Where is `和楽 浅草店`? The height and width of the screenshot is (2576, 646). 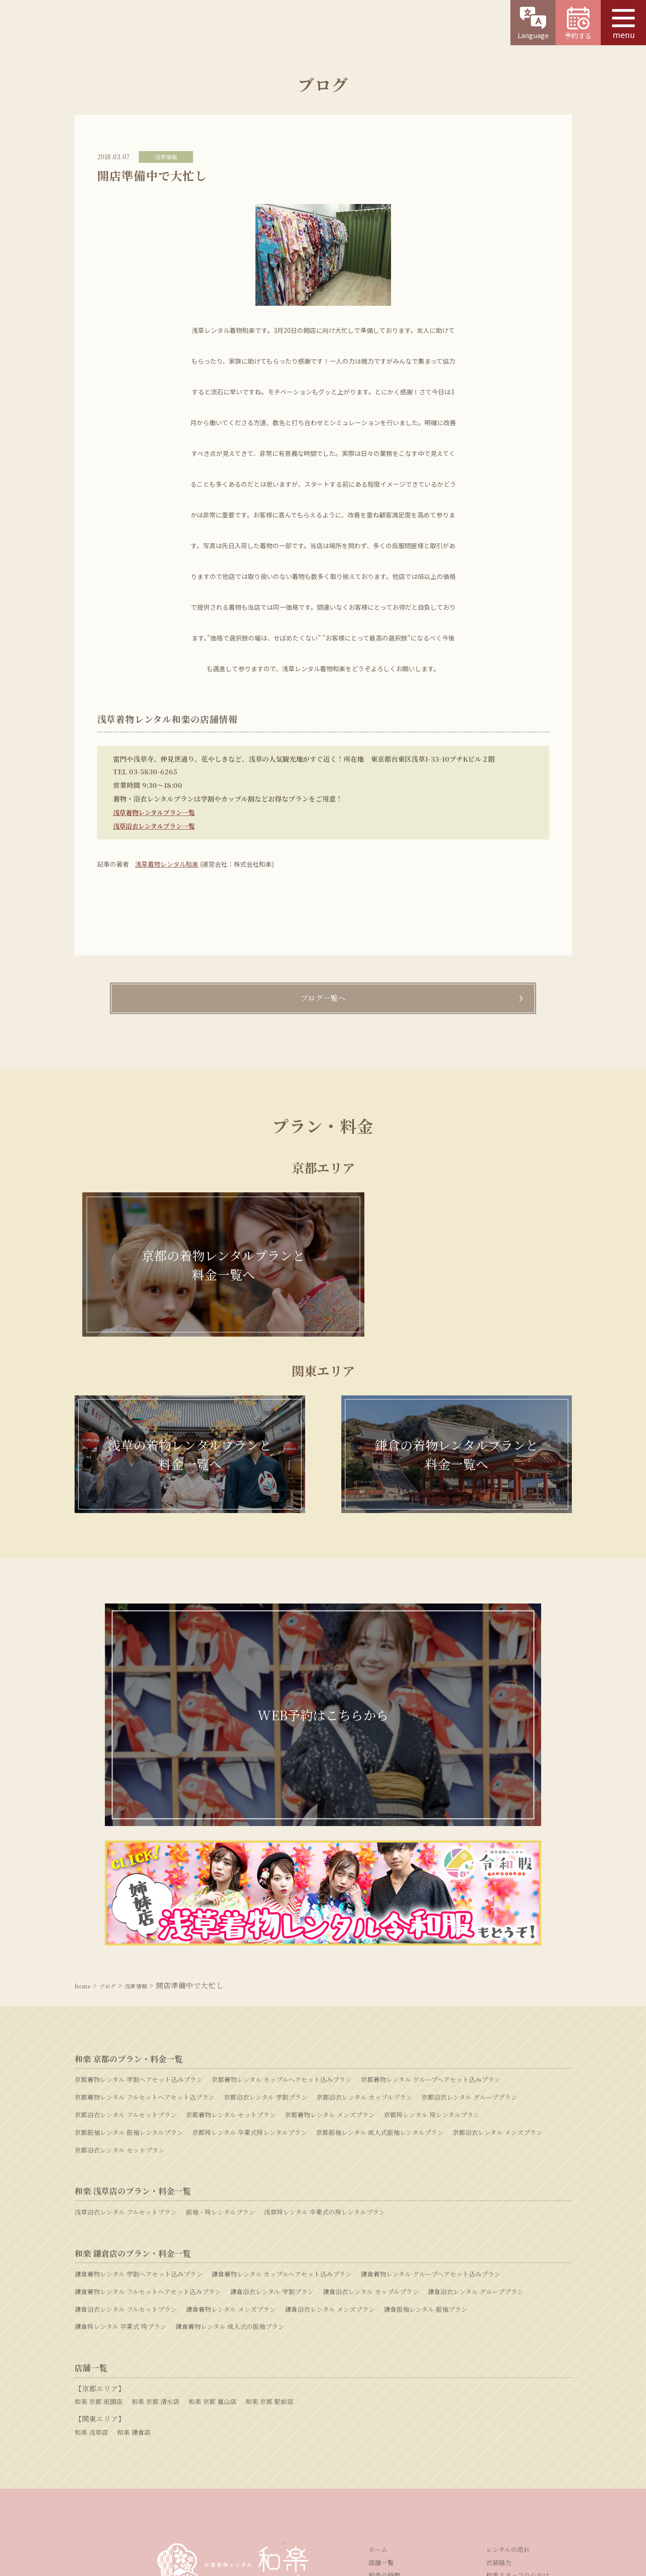
和楽 浅草店 is located at coordinates (91, 2252).